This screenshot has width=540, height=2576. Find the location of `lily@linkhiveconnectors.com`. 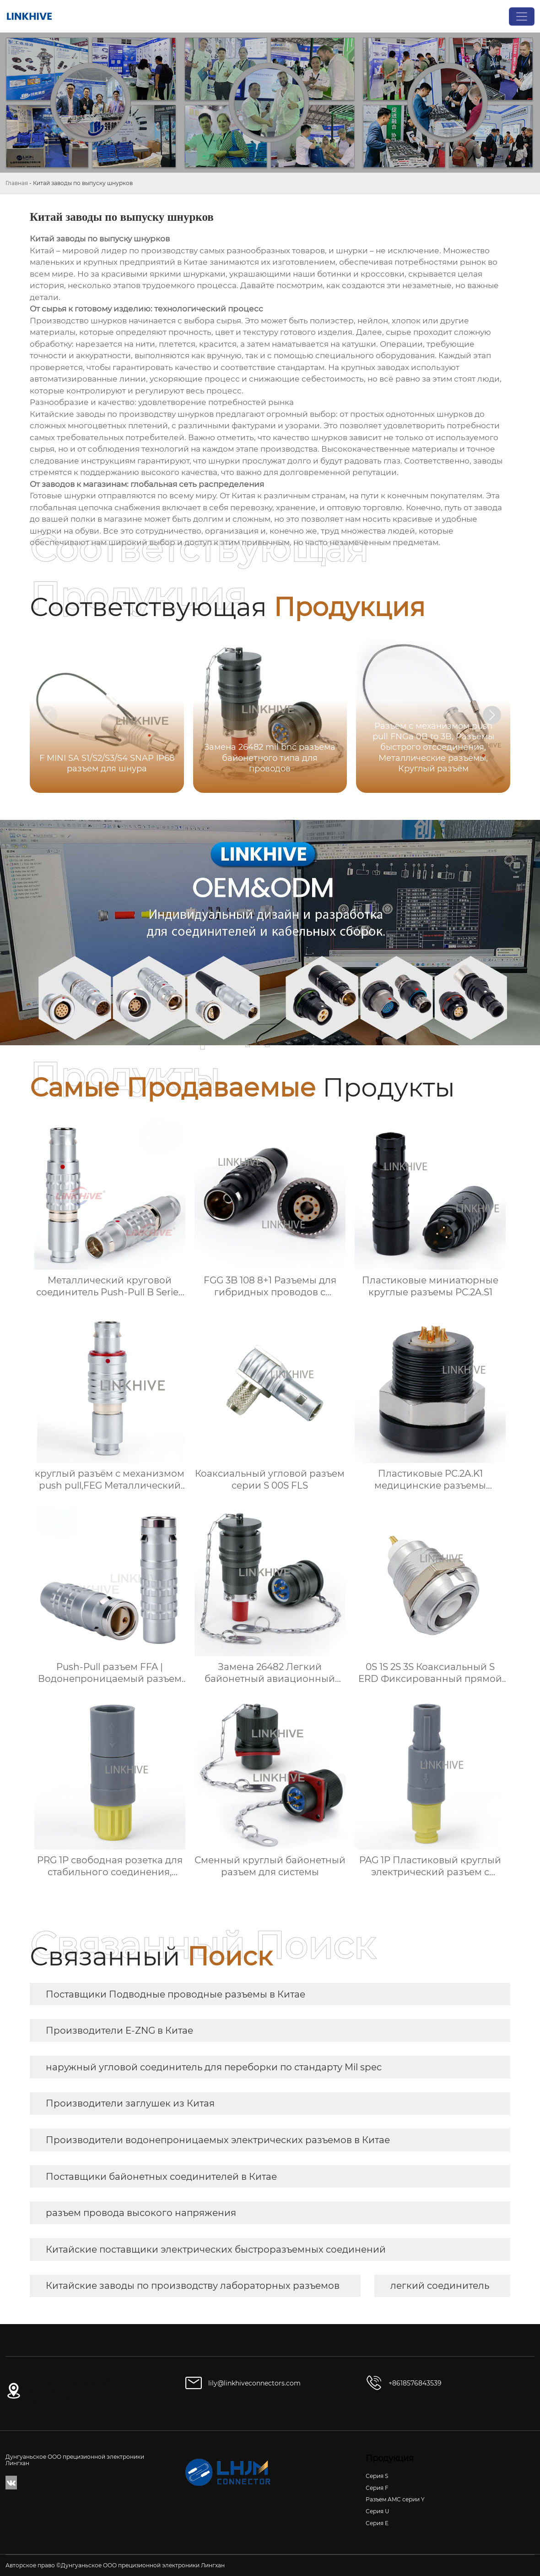

lily@linkhiveconnectors.com is located at coordinates (254, 2383).